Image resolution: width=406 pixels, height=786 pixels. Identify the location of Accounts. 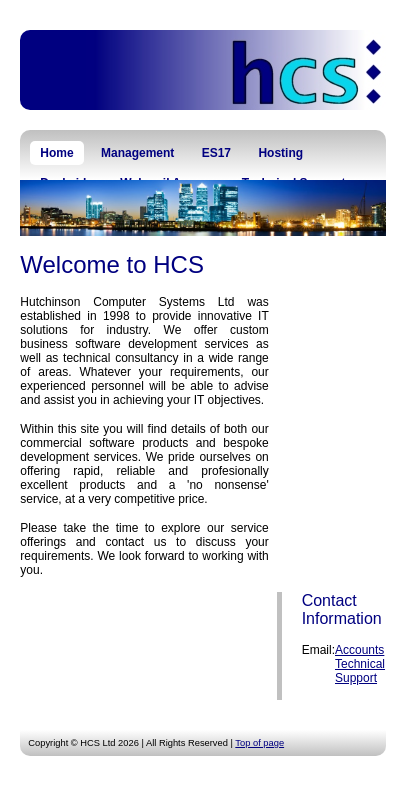
(359, 650).